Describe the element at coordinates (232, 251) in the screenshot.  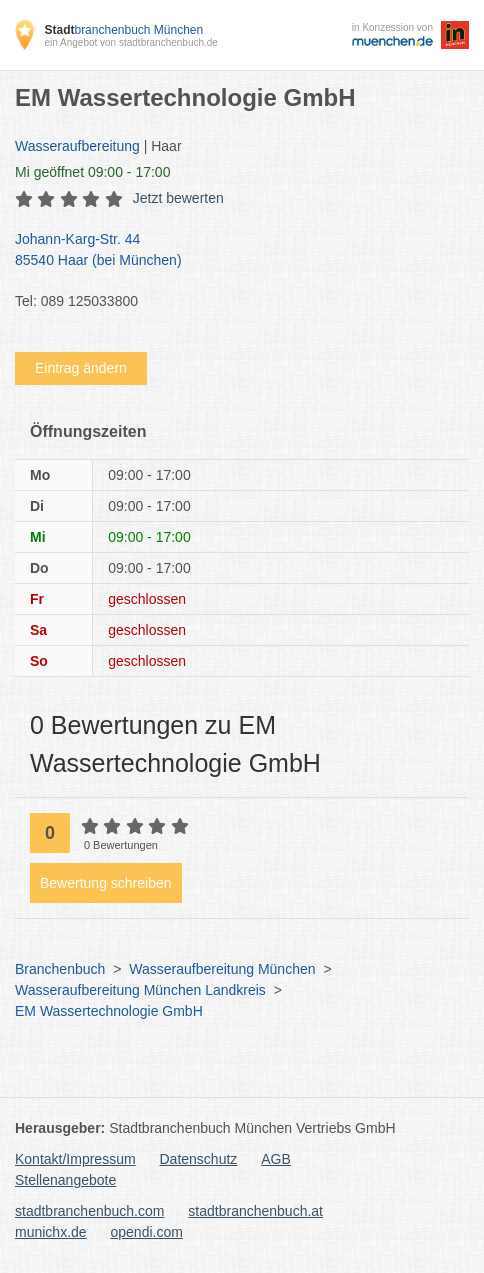
I see `Johann-Karg-Str. 44` at that location.